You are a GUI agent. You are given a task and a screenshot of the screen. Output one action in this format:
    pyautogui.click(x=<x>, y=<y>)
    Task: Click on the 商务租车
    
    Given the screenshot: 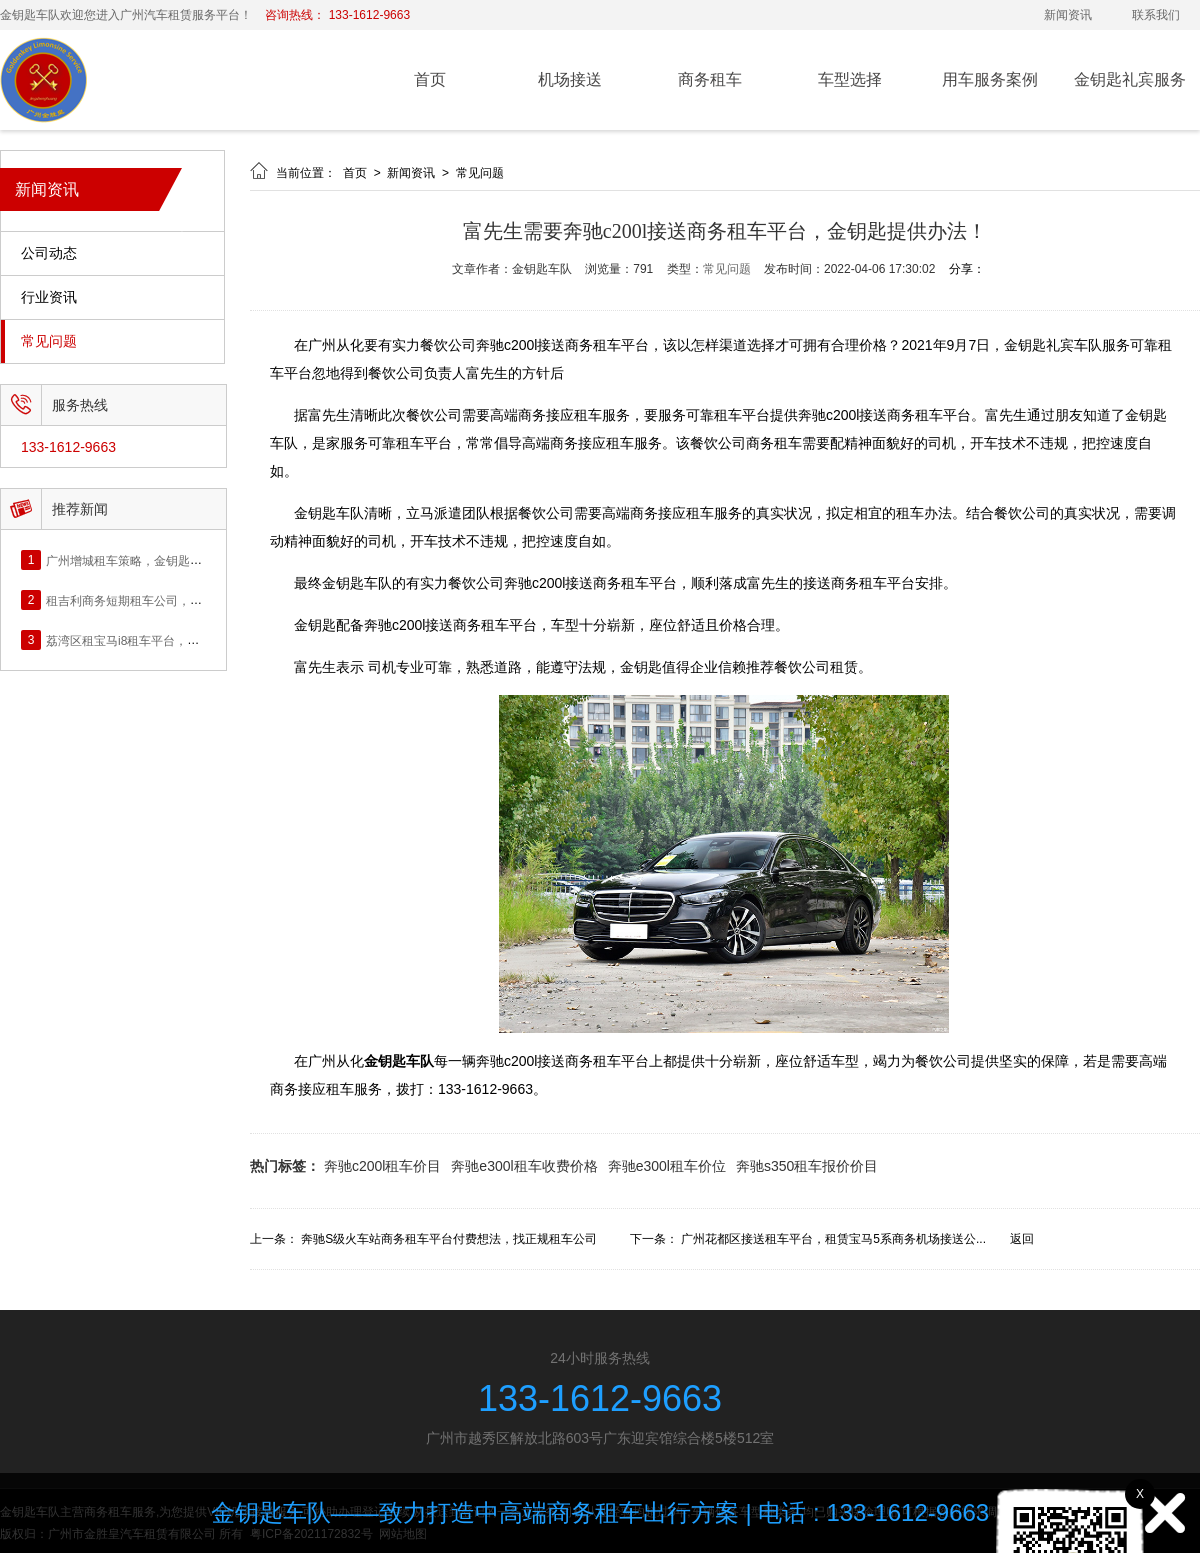 What is the action you would take?
    pyautogui.click(x=710, y=79)
    